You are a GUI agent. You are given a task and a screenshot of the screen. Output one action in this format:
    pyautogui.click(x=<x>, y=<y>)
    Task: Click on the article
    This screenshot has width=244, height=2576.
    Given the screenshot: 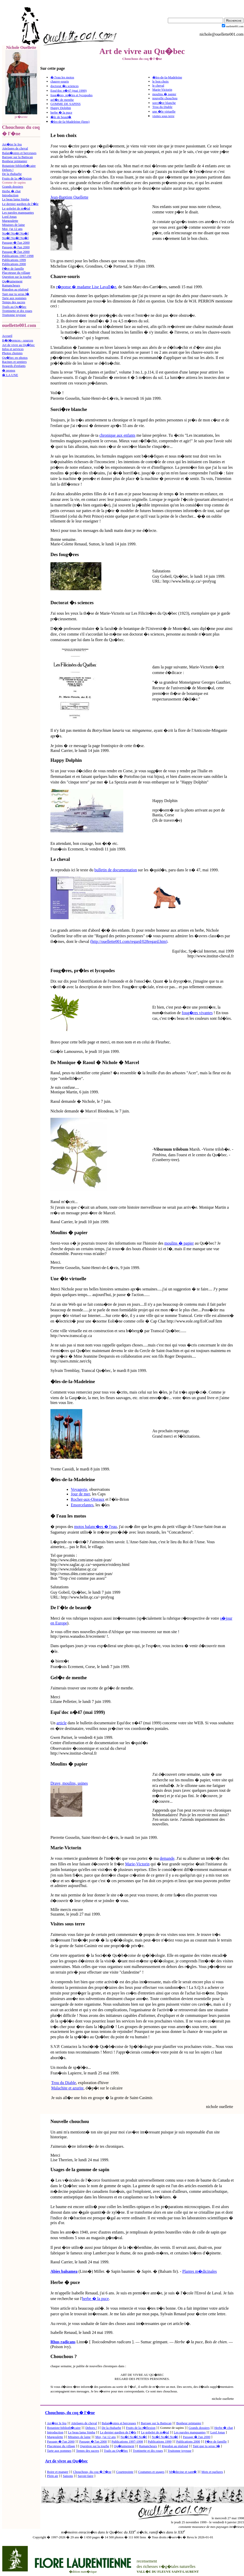 What is the action you would take?
    pyautogui.click(x=62, y=1723)
    